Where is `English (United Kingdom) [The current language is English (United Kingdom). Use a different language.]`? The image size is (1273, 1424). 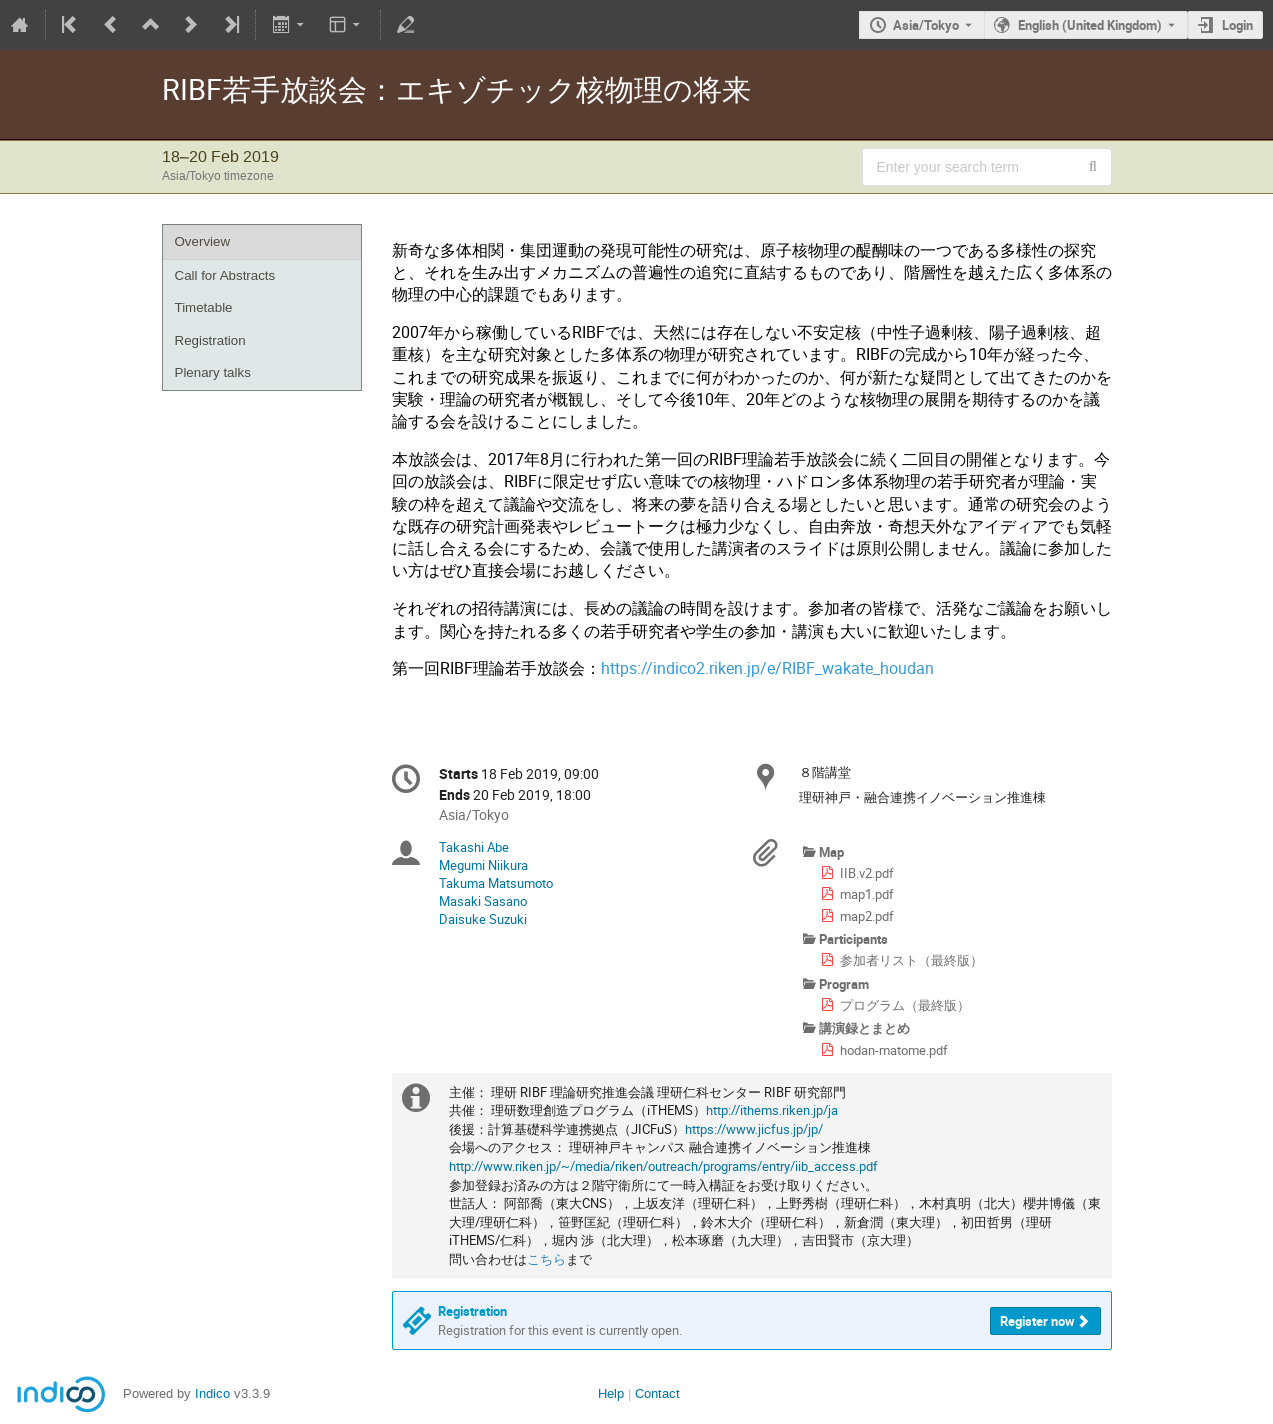 English (United Kingdom) [The current language is English (United Kingdom). Use a different language.] is located at coordinates (1090, 25).